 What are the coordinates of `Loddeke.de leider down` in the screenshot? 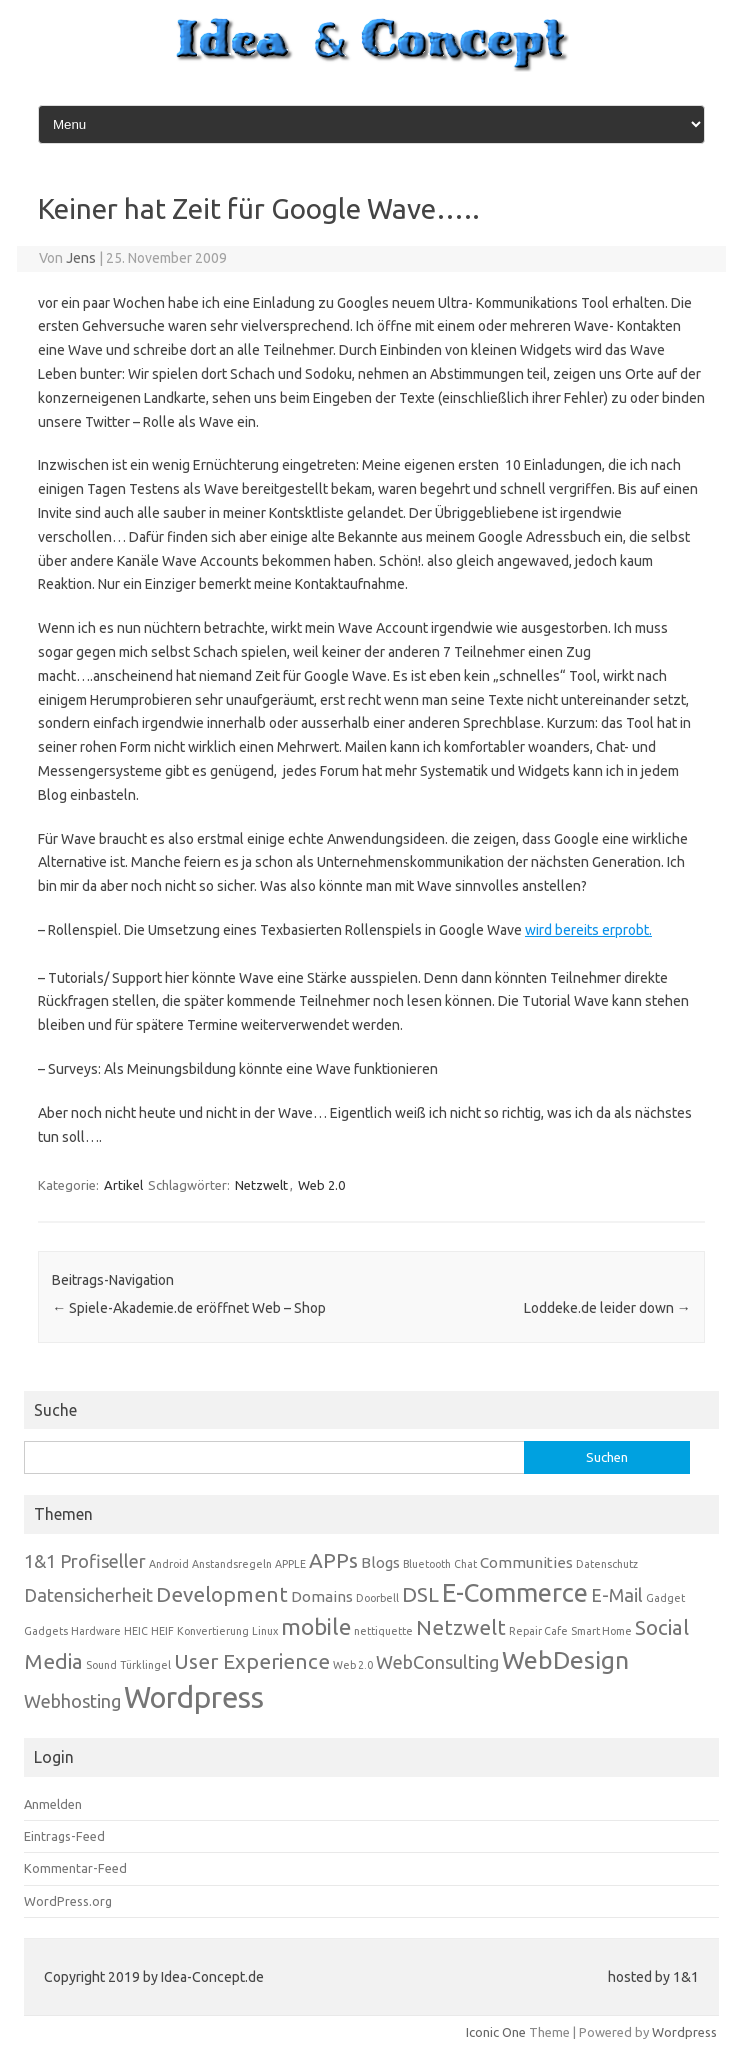 It's located at (607, 1308).